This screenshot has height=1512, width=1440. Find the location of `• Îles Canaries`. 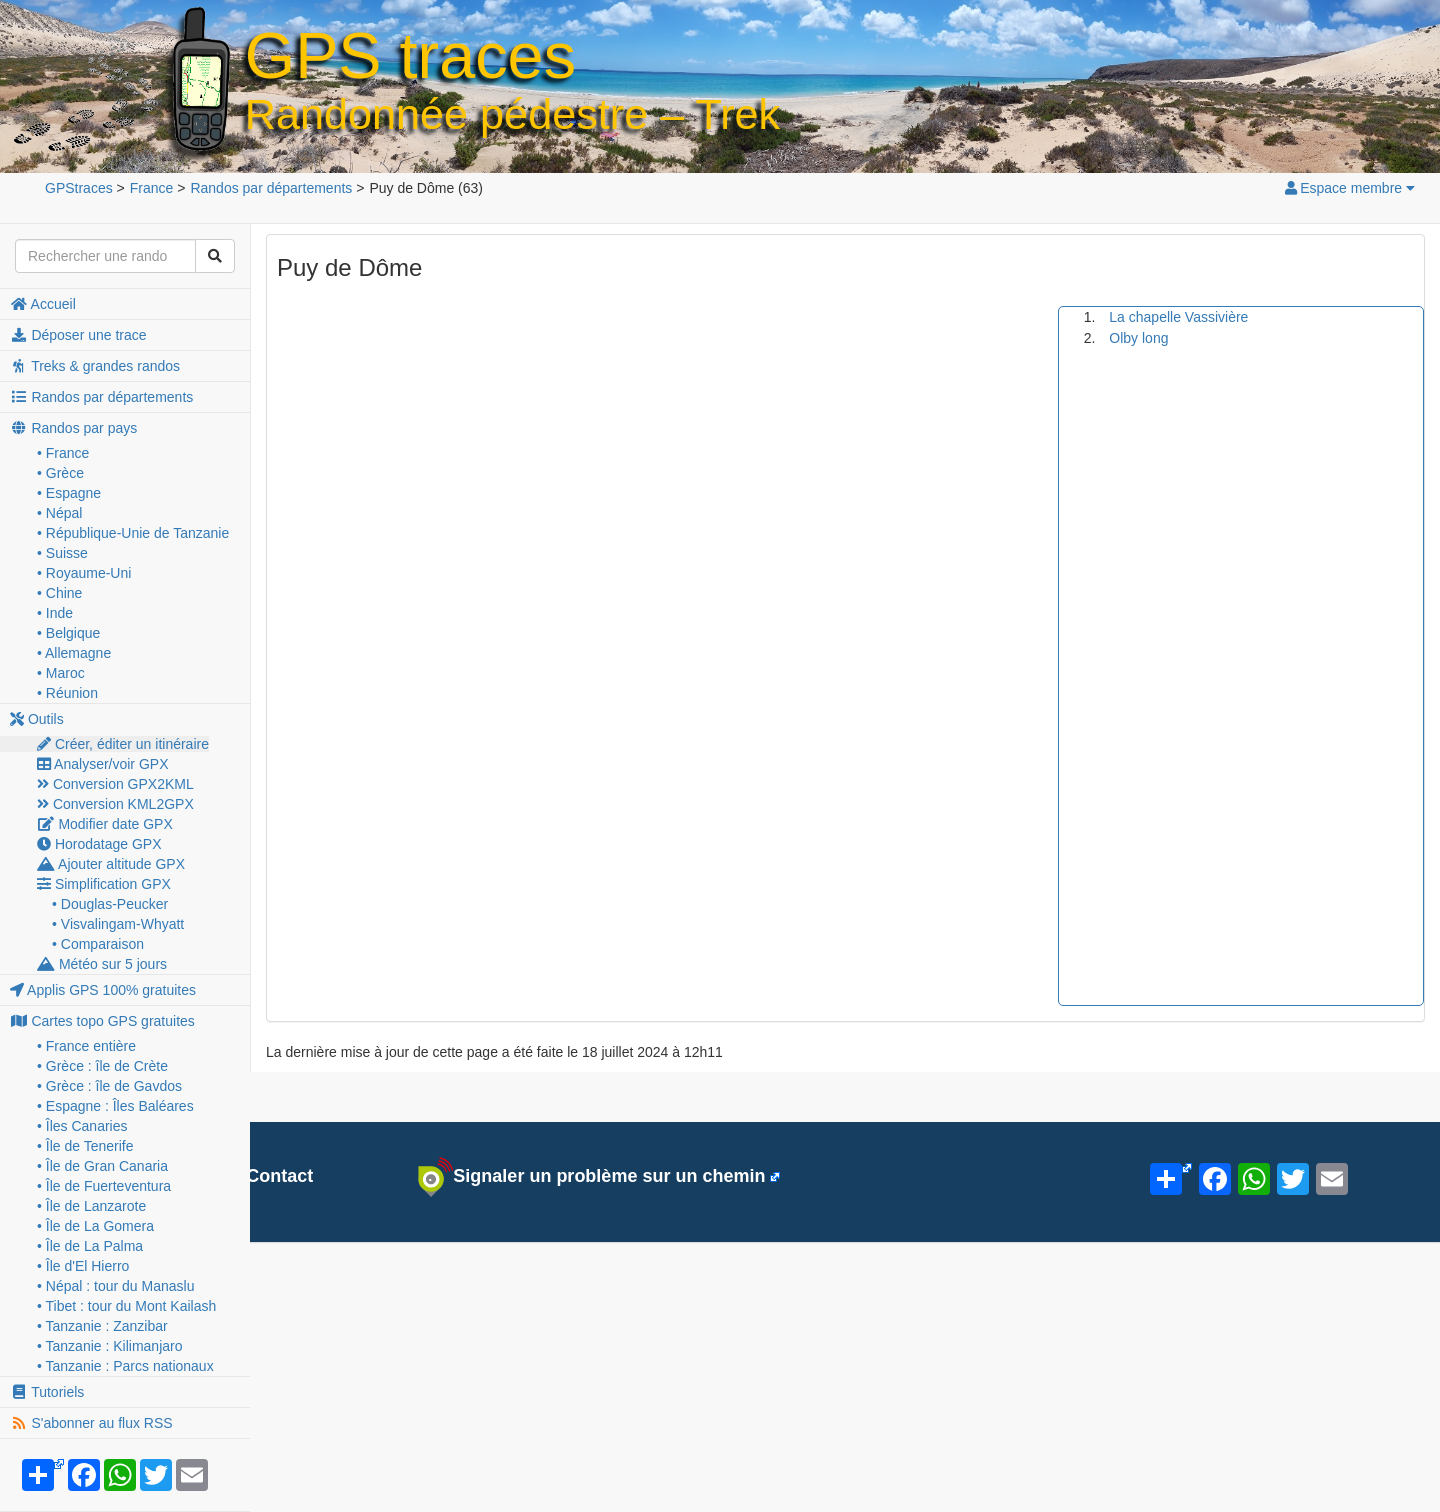

• Îles Canaries is located at coordinates (82, 1126).